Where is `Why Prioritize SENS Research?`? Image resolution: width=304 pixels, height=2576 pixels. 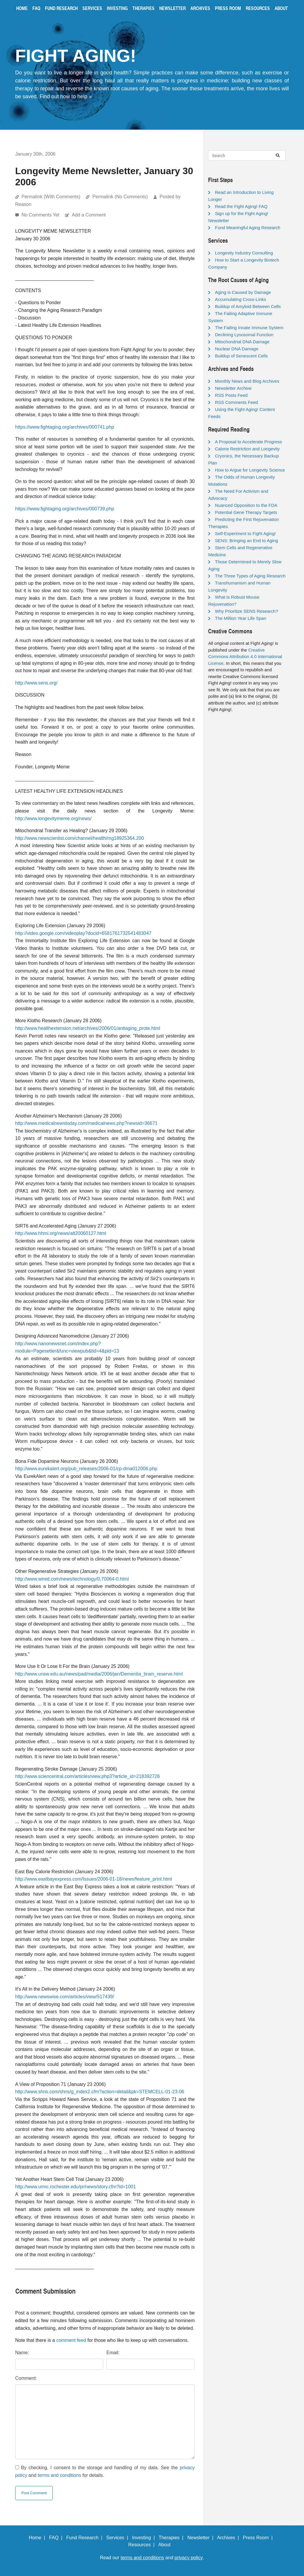 Why Prioritize SENS Research? is located at coordinates (246, 611).